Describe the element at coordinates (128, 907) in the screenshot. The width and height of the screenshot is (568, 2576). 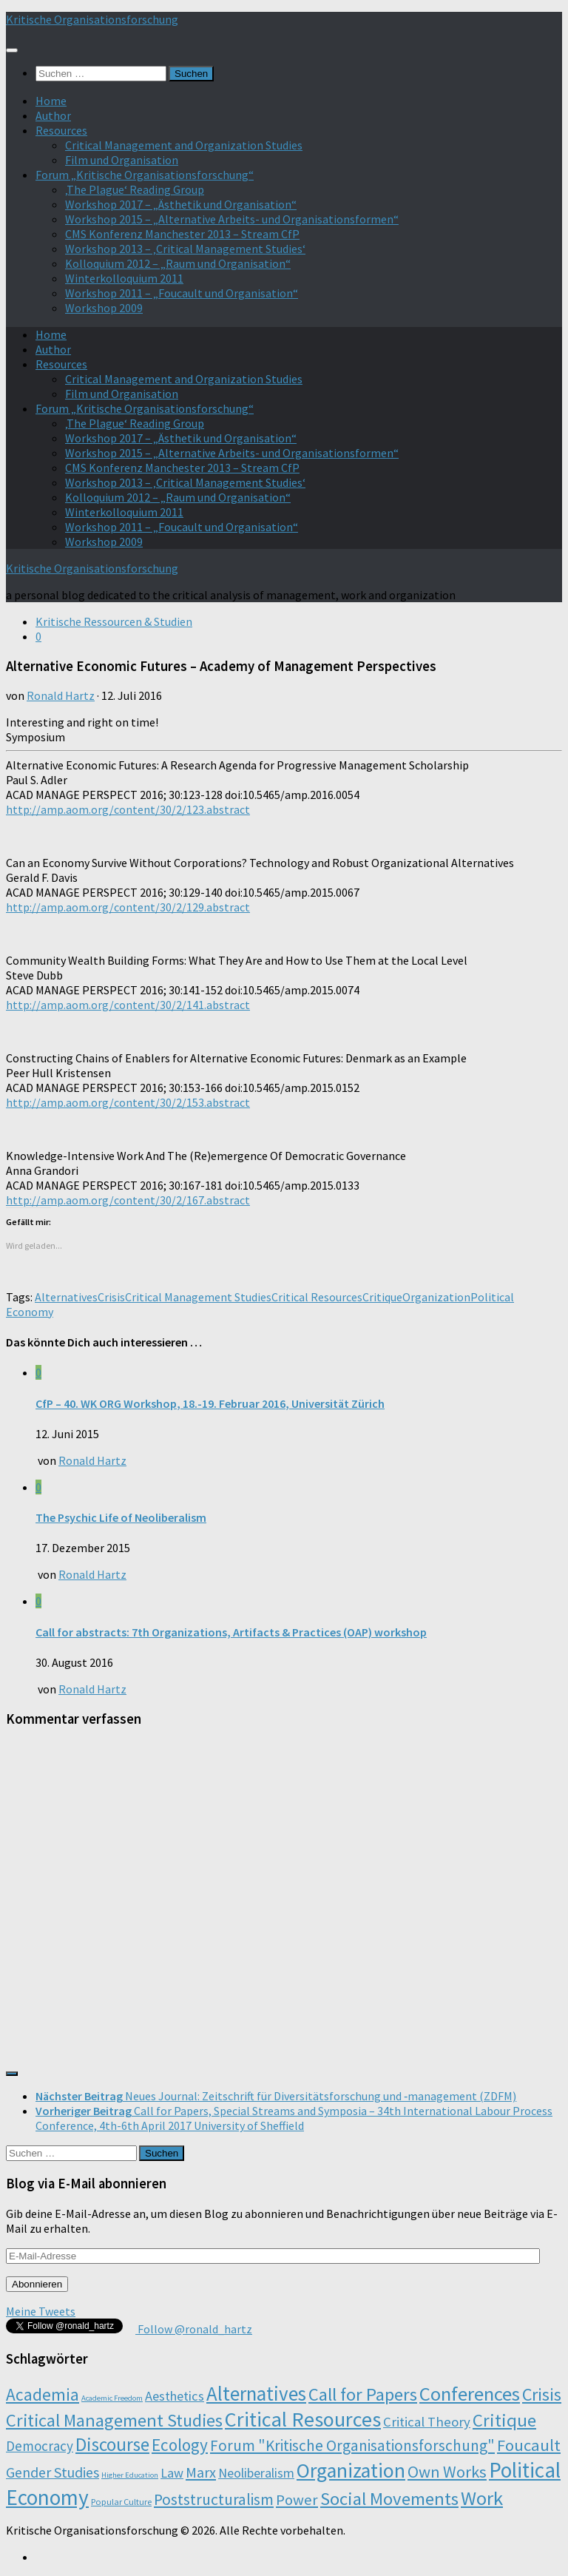
I see `http://amp.aom.org/content/30/2/129.abstract` at that location.